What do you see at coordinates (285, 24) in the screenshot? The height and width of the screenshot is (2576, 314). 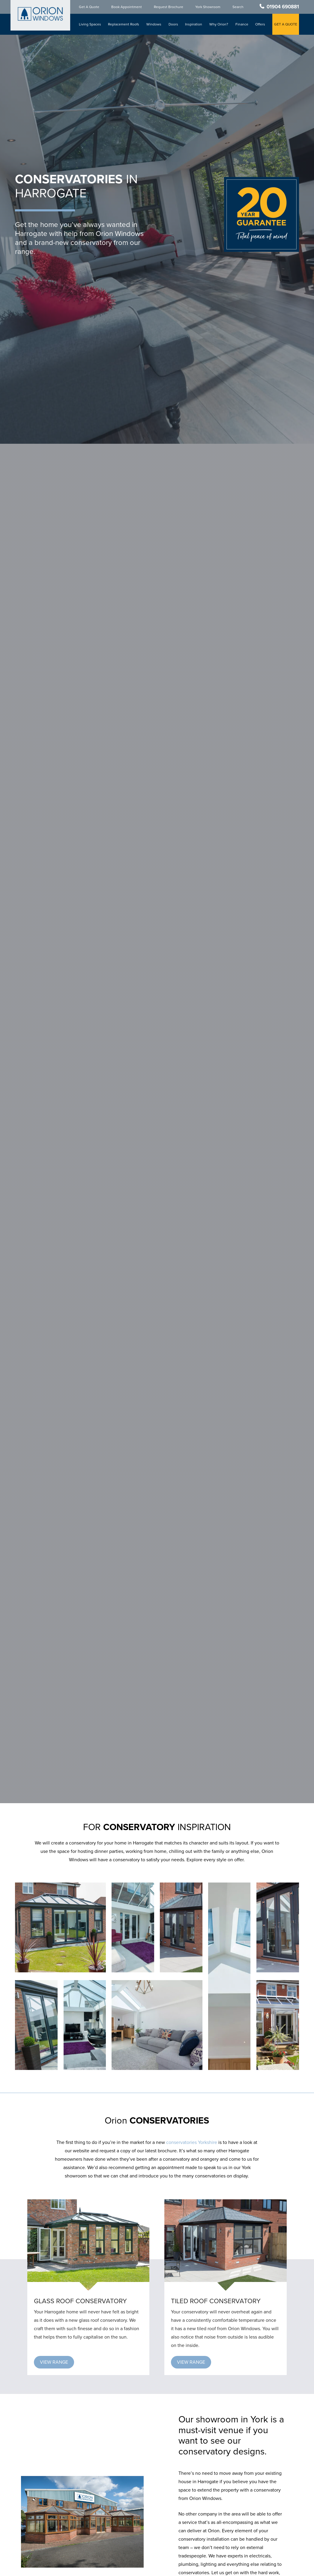 I see `GET A QUOTE` at bounding box center [285, 24].